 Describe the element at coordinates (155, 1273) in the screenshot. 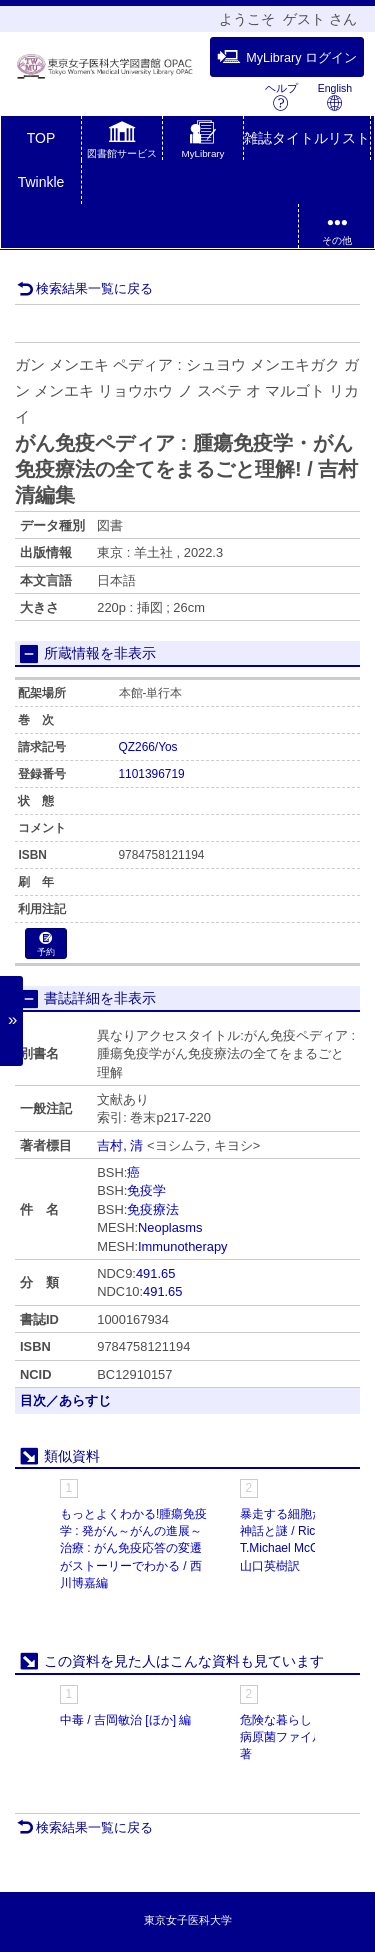

I see `491.65` at that location.